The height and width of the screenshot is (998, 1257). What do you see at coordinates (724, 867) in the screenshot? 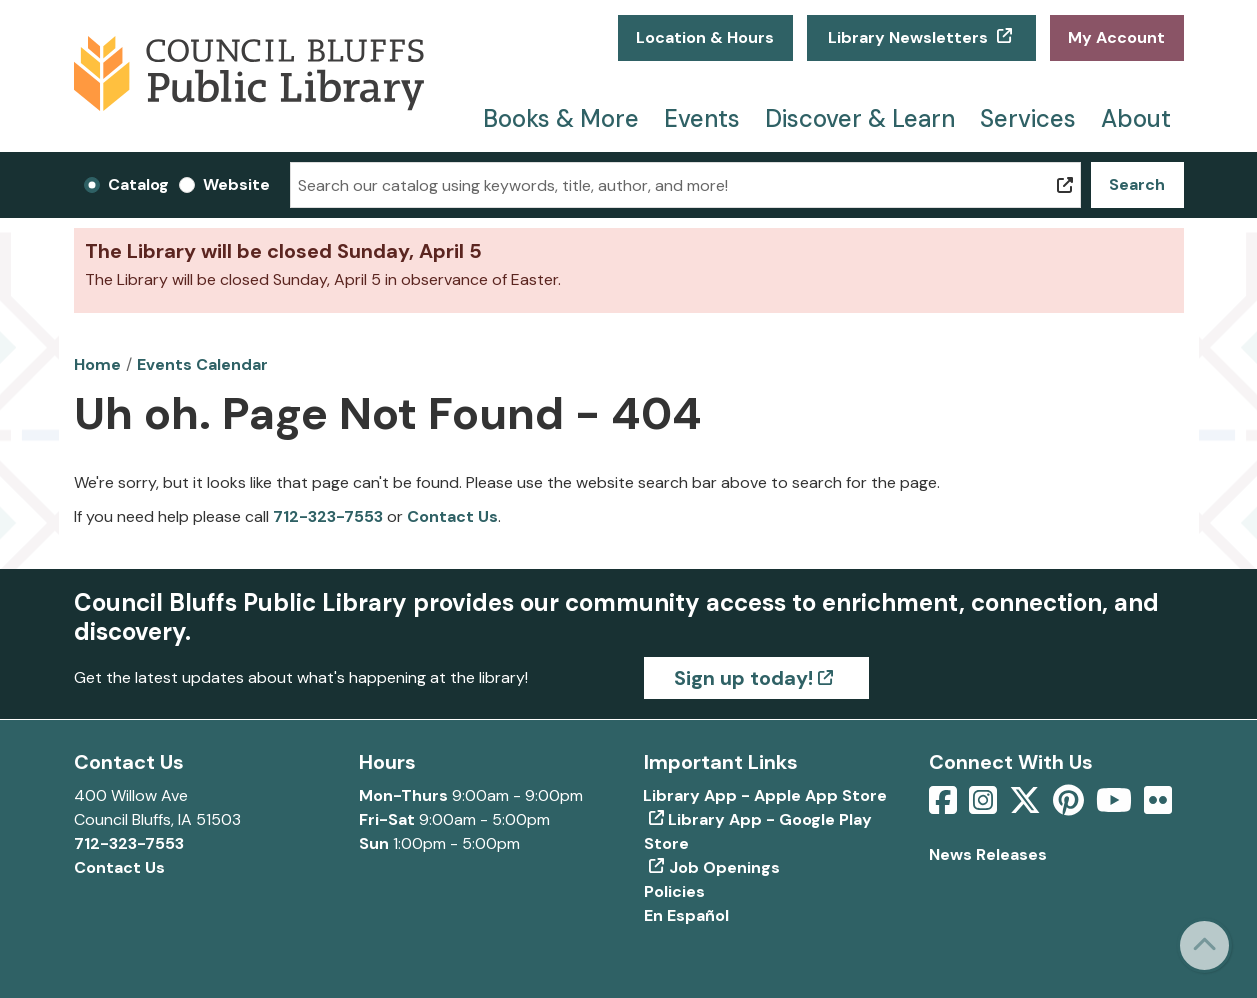
I see `Job Openings` at bounding box center [724, 867].